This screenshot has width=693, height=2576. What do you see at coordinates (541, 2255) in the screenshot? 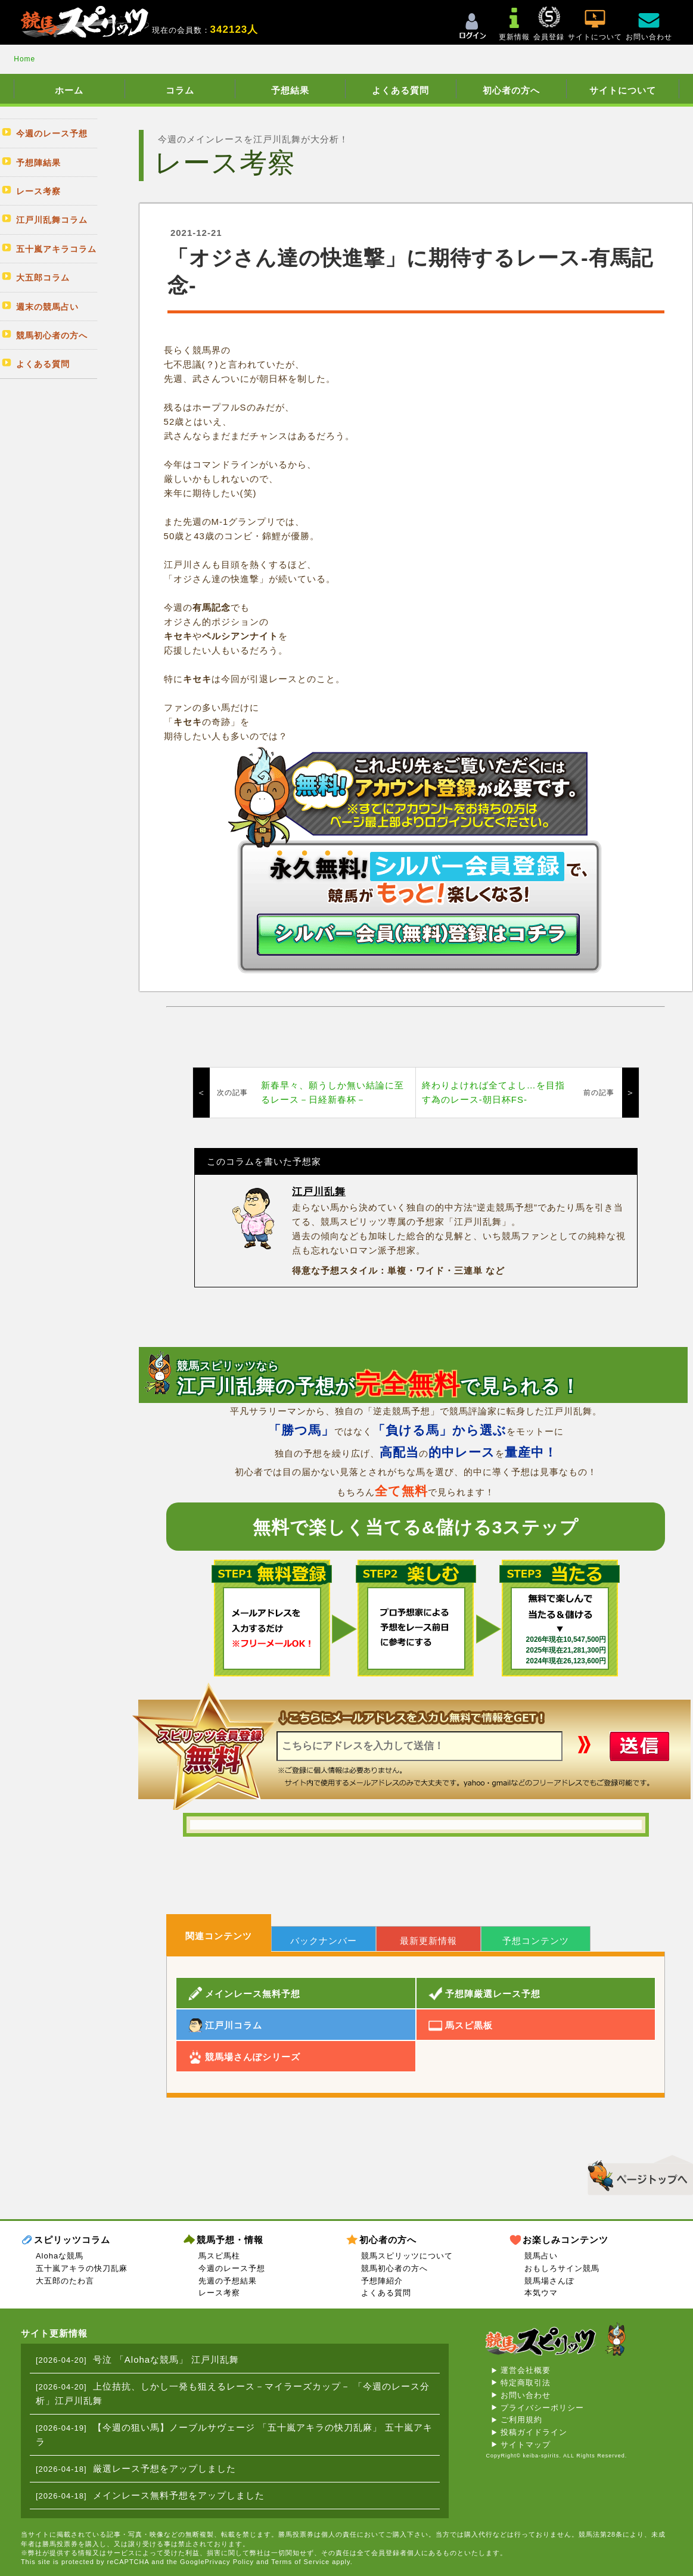
I see `競馬占い` at bounding box center [541, 2255].